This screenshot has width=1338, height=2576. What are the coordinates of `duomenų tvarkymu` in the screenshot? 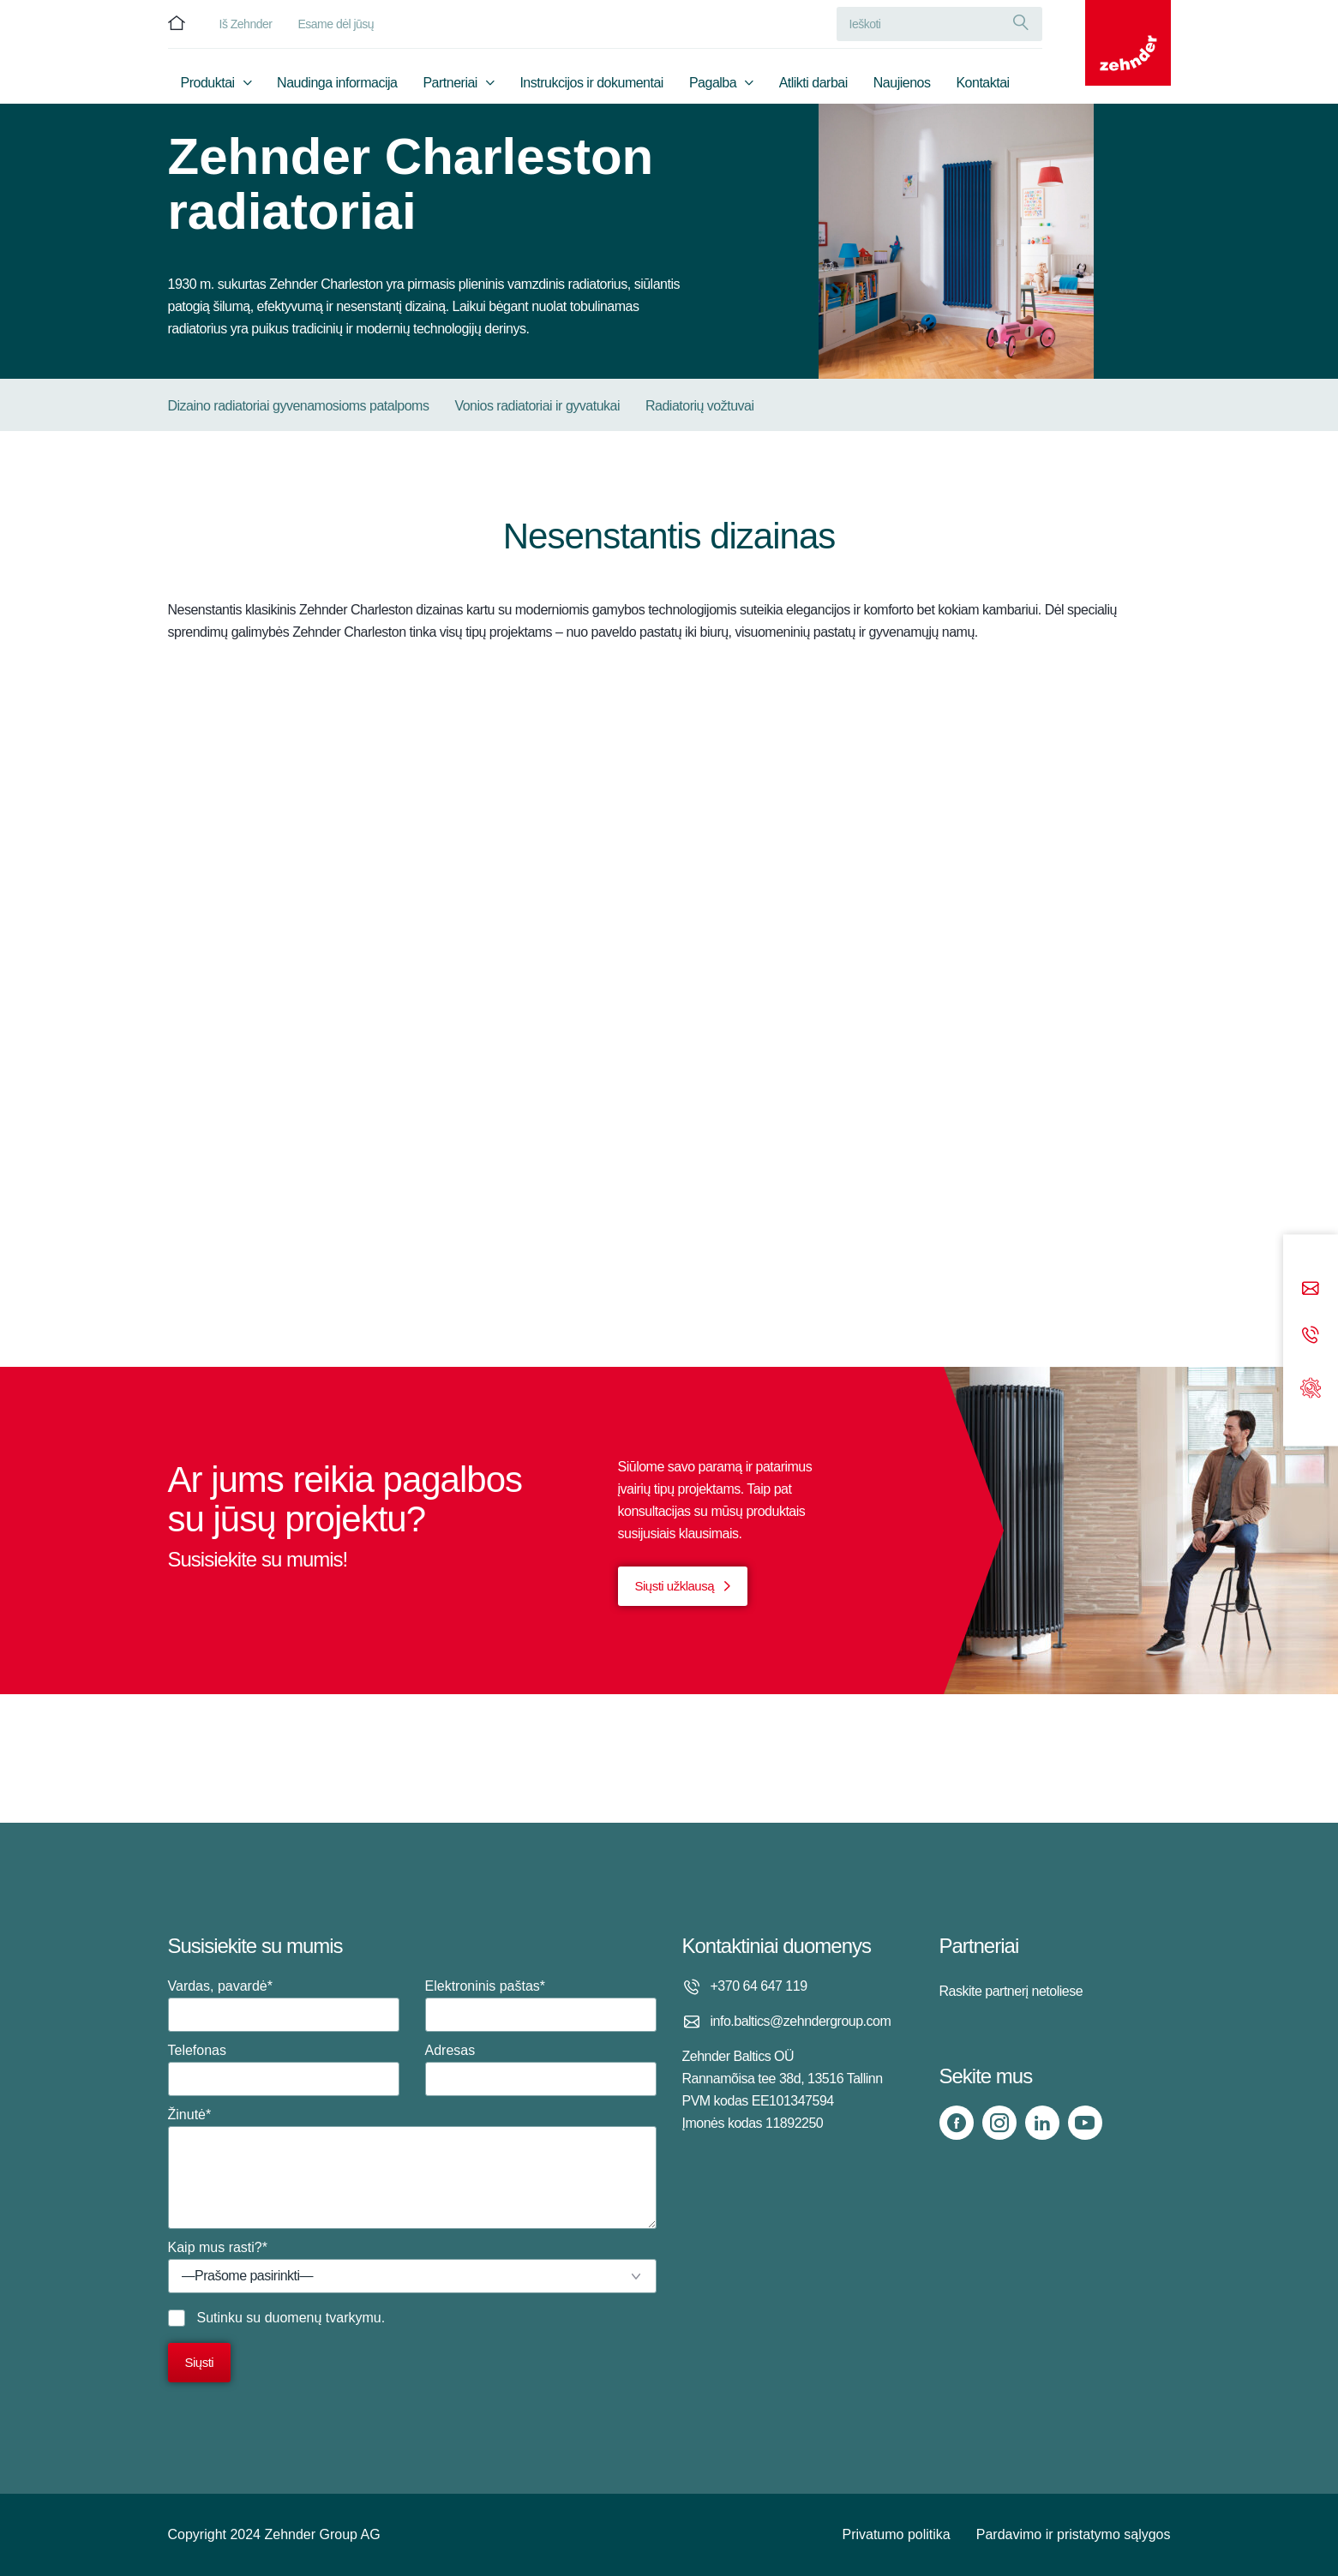 It's located at (323, 2317).